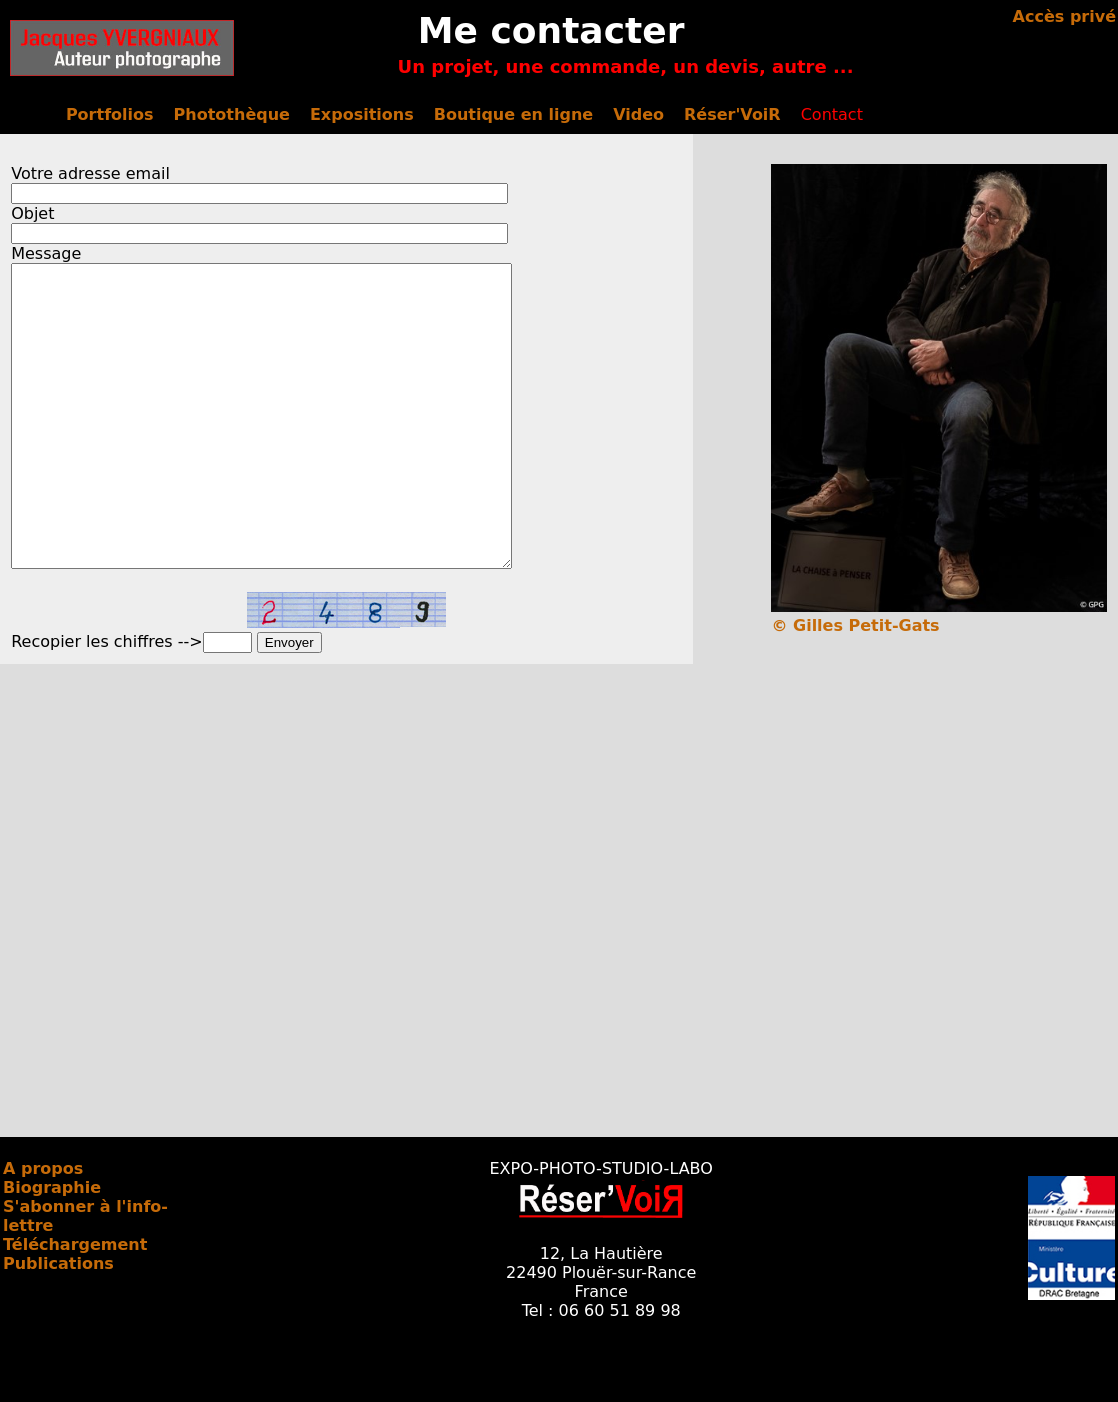 The height and width of the screenshot is (1402, 1118). What do you see at coordinates (638, 114) in the screenshot?
I see `Video` at bounding box center [638, 114].